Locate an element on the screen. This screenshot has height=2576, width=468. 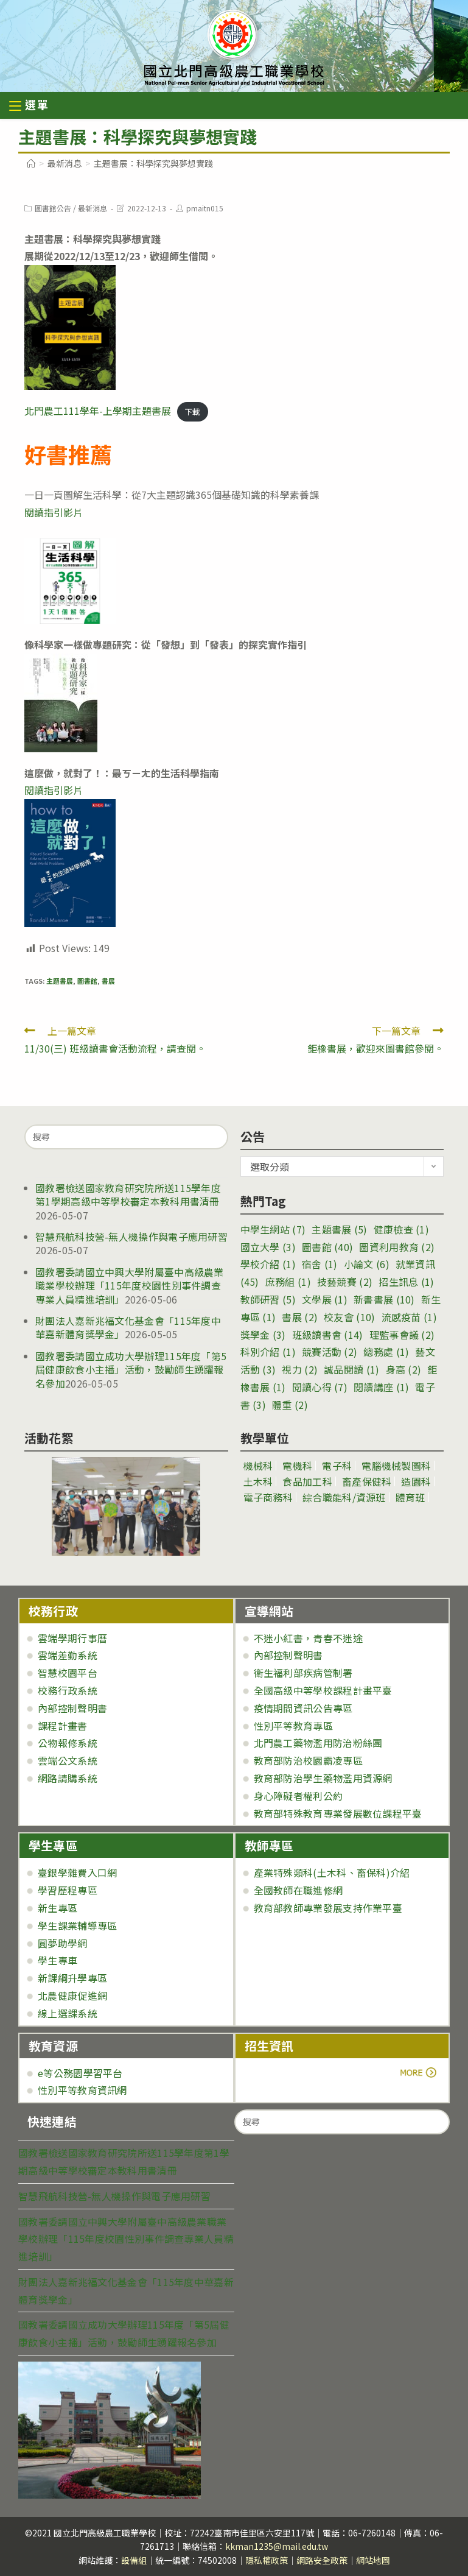
全國教師在職進修網 is located at coordinates (298, 1890).